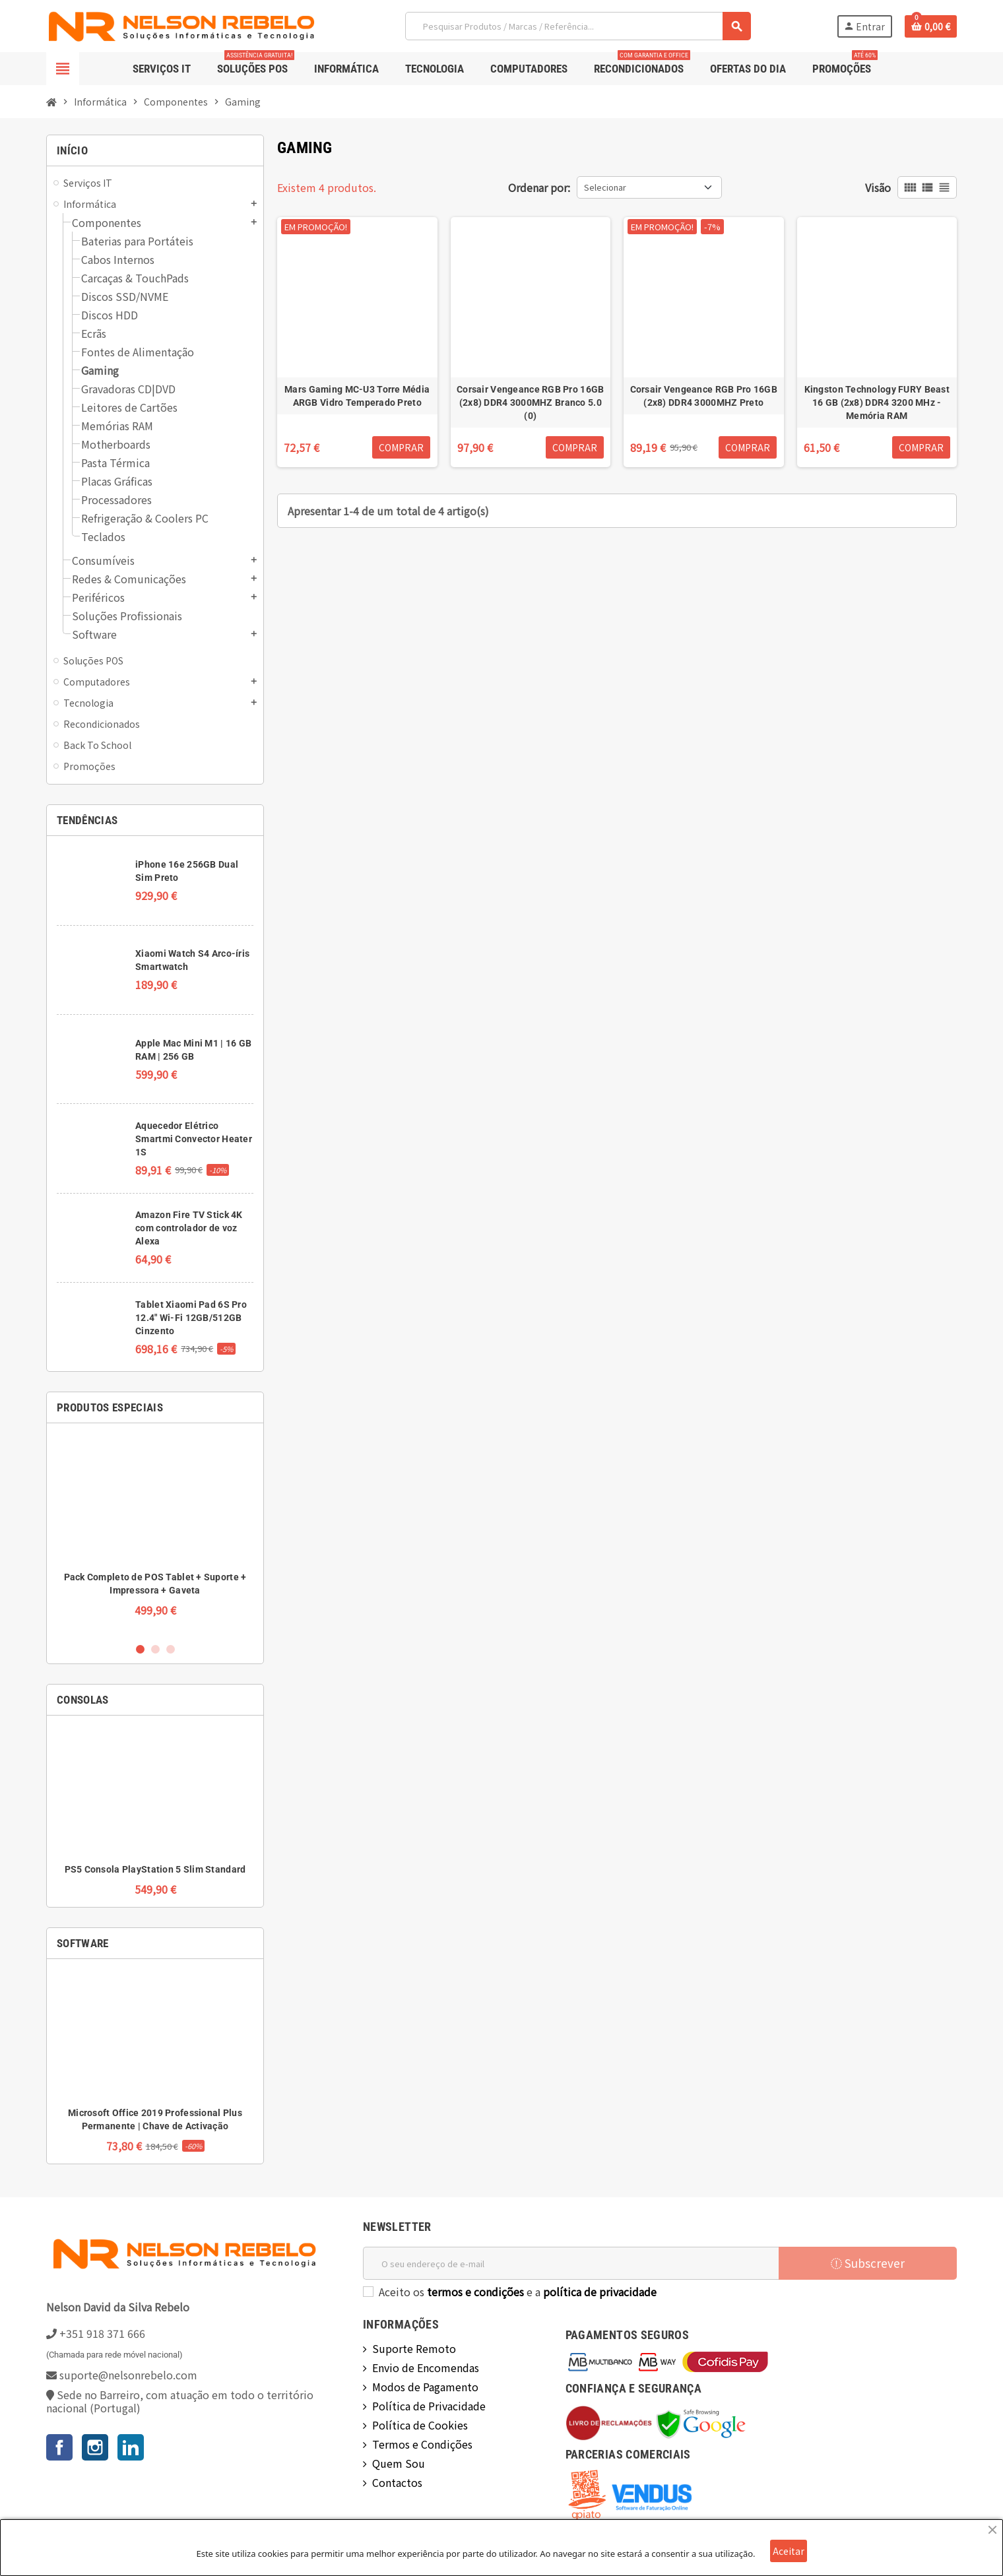 This screenshot has height=2576, width=1003. Describe the element at coordinates (571, 2263) in the screenshot. I see `[Endereço de email]` at that location.